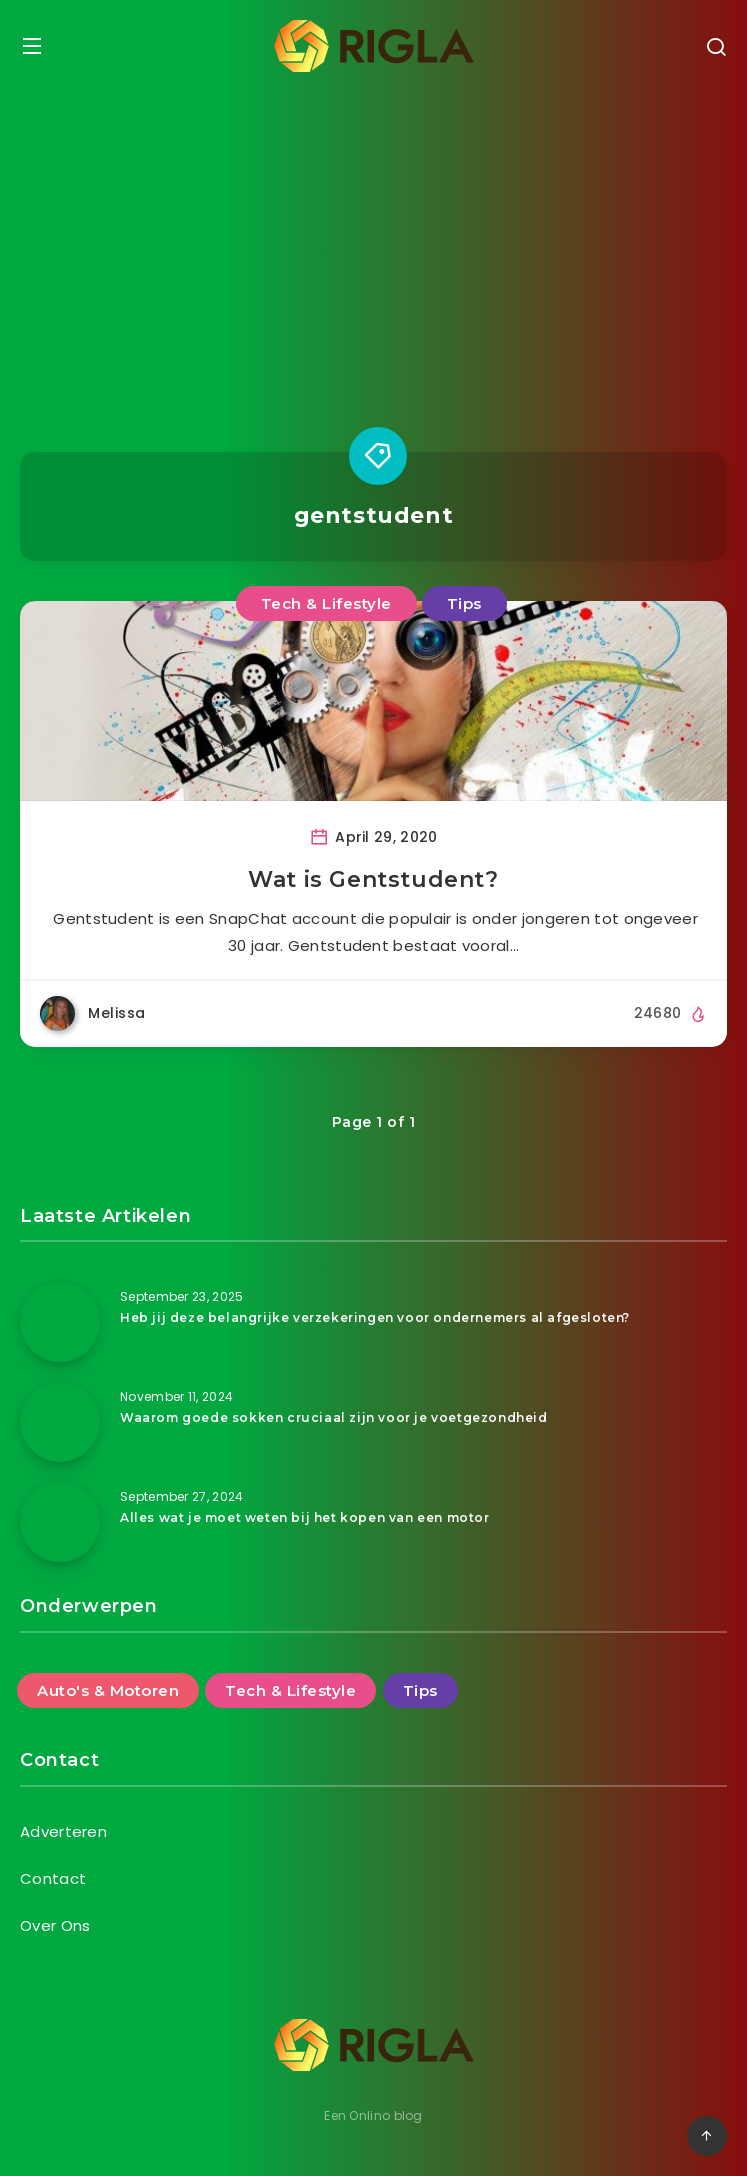 The height and width of the screenshot is (2176, 747). I want to click on Contact, so click(53, 1878).